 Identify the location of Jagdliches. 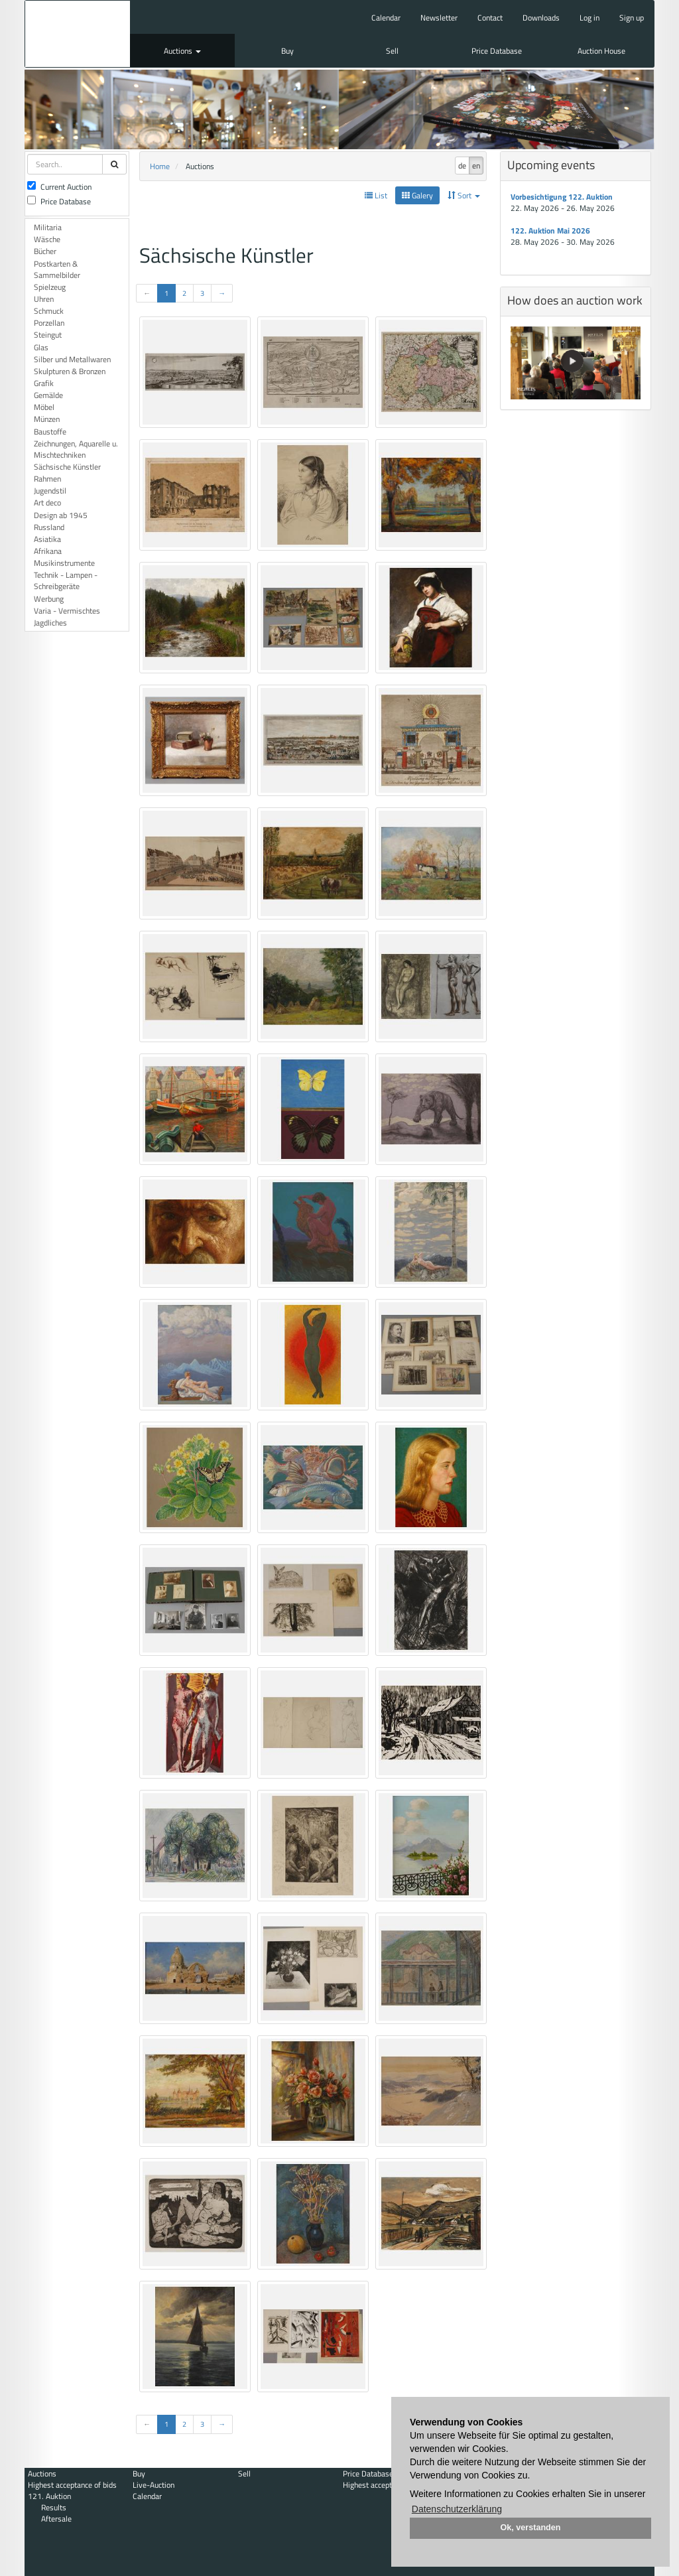
(50, 622).